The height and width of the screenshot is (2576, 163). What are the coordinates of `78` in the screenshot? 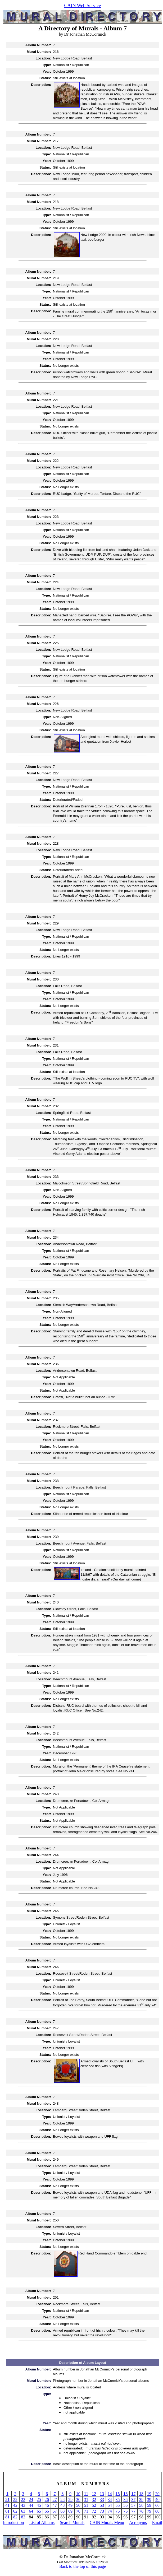 It's located at (141, 2511).